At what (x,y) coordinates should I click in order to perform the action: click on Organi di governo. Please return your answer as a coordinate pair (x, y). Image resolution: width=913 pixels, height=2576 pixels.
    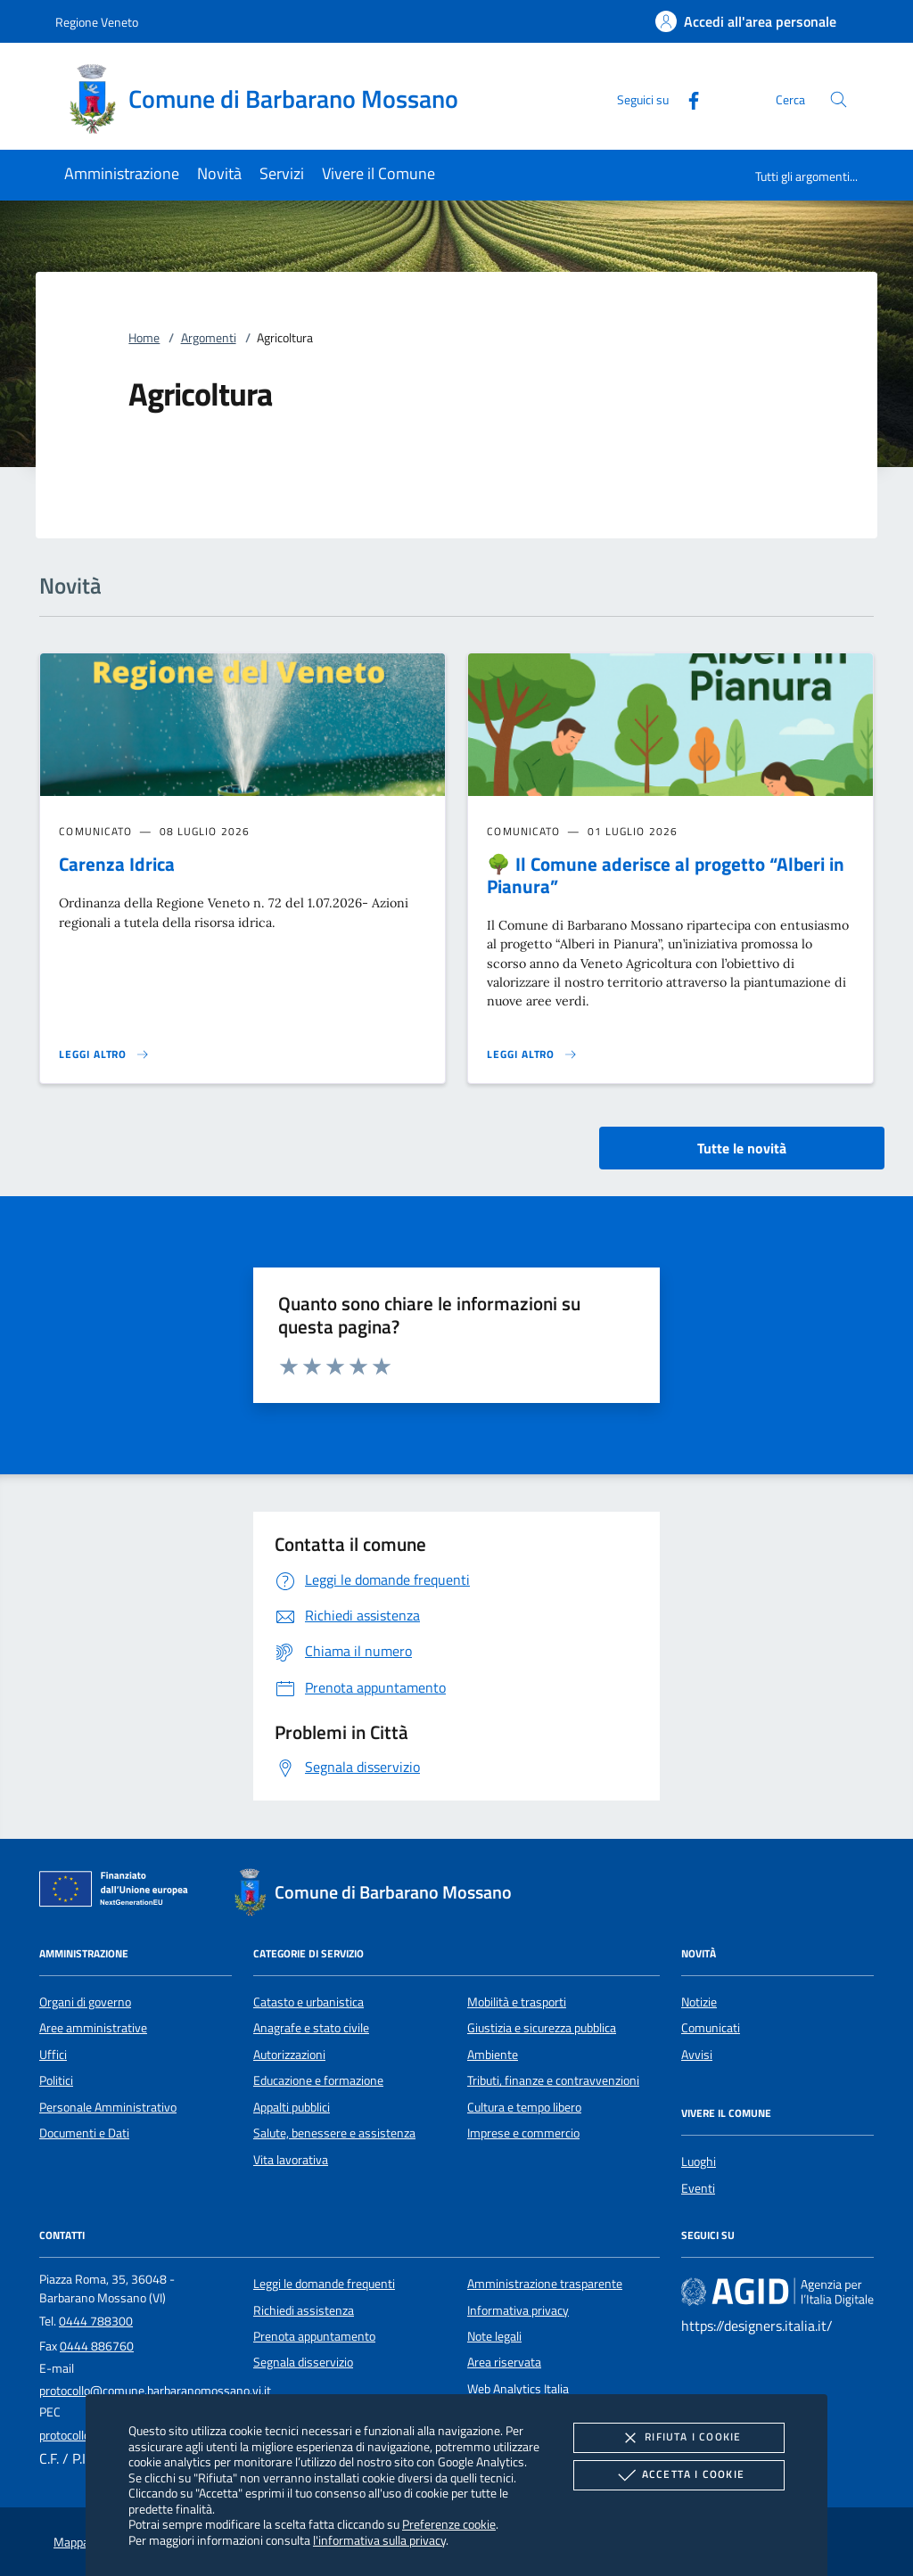
    Looking at the image, I should click on (85, 2002).